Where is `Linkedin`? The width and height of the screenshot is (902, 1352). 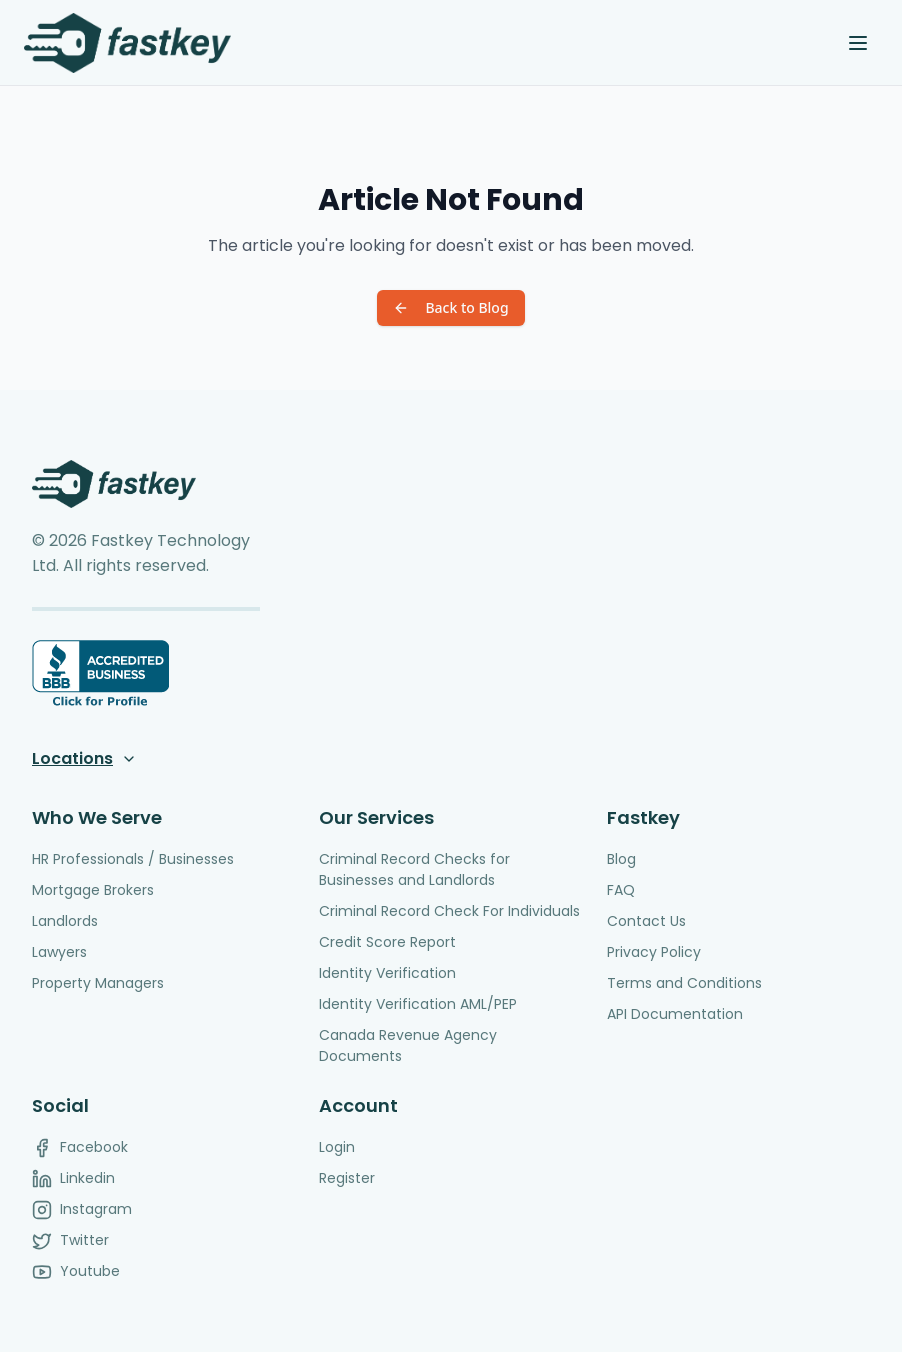
Linkedin is located at coordinates (73, 1178).